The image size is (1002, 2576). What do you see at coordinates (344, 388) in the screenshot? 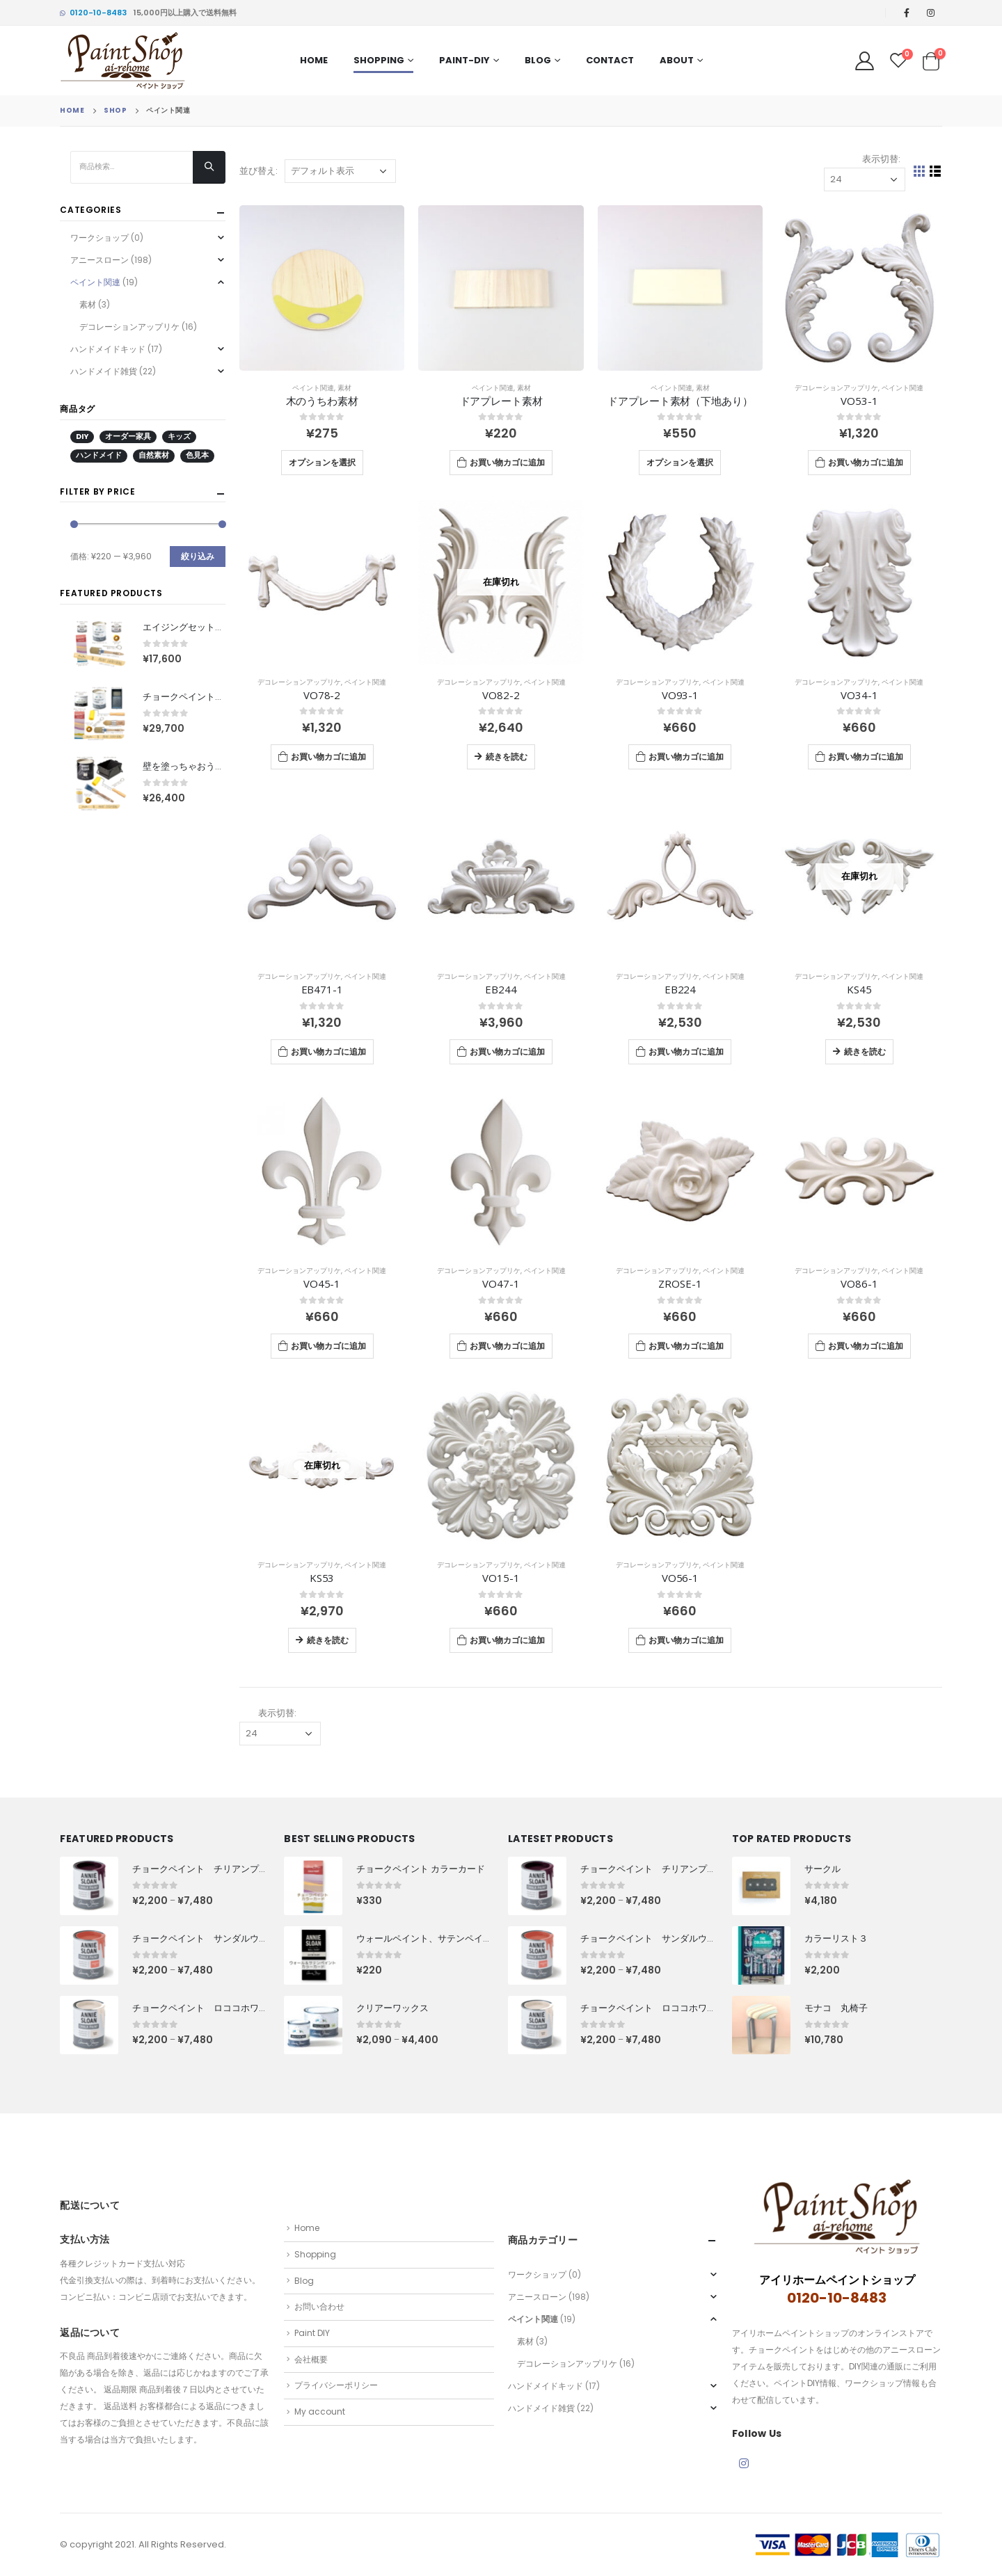
I see `素材` at bounding box center [344, 388].